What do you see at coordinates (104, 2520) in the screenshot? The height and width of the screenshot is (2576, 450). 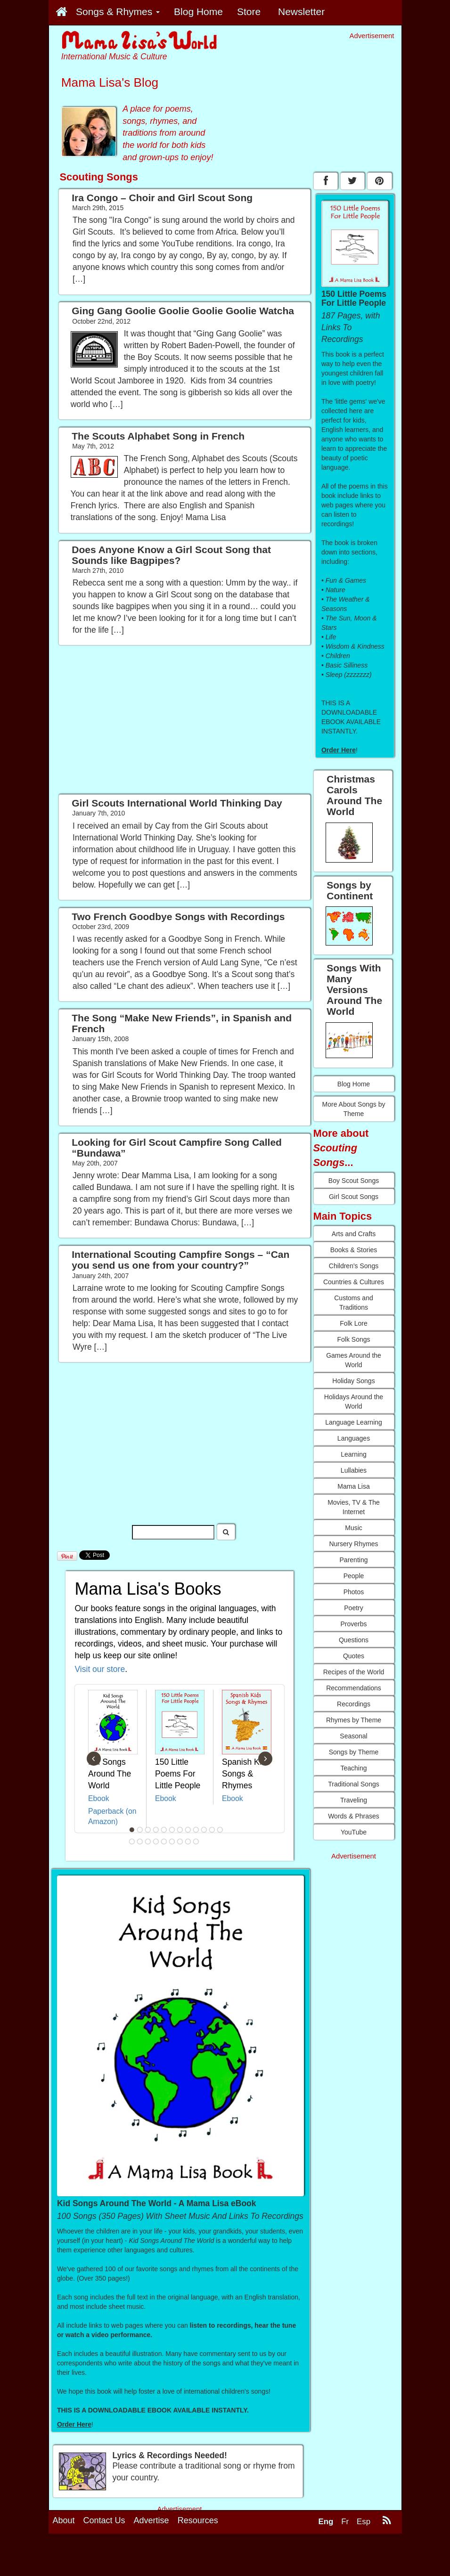 I see `Contact Us` at bounding box center [104, 2520].